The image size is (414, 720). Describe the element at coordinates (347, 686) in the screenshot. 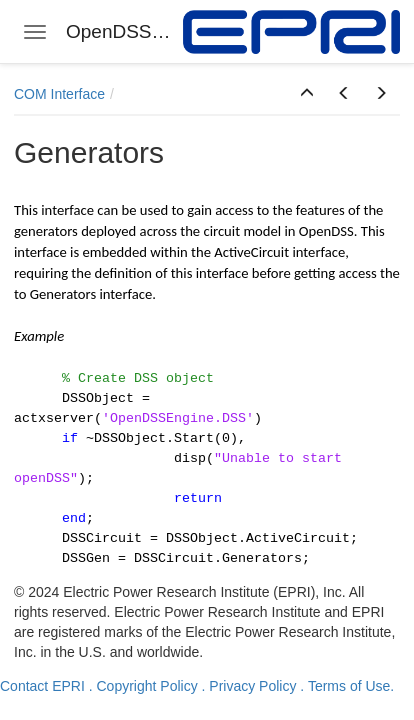

I see `. Terms of Use.` at that location.